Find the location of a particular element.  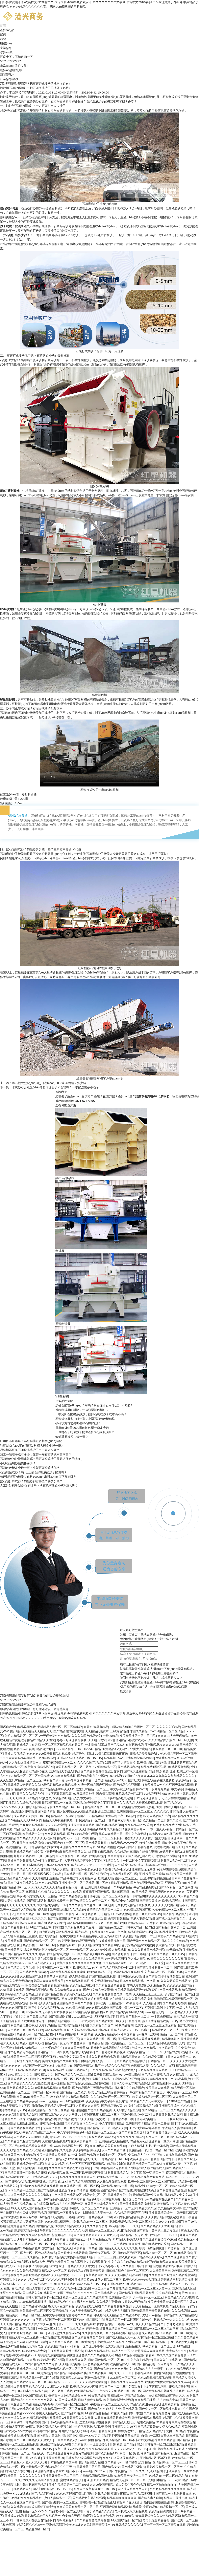

精品六日区 is located at coordinates (168, 2159).